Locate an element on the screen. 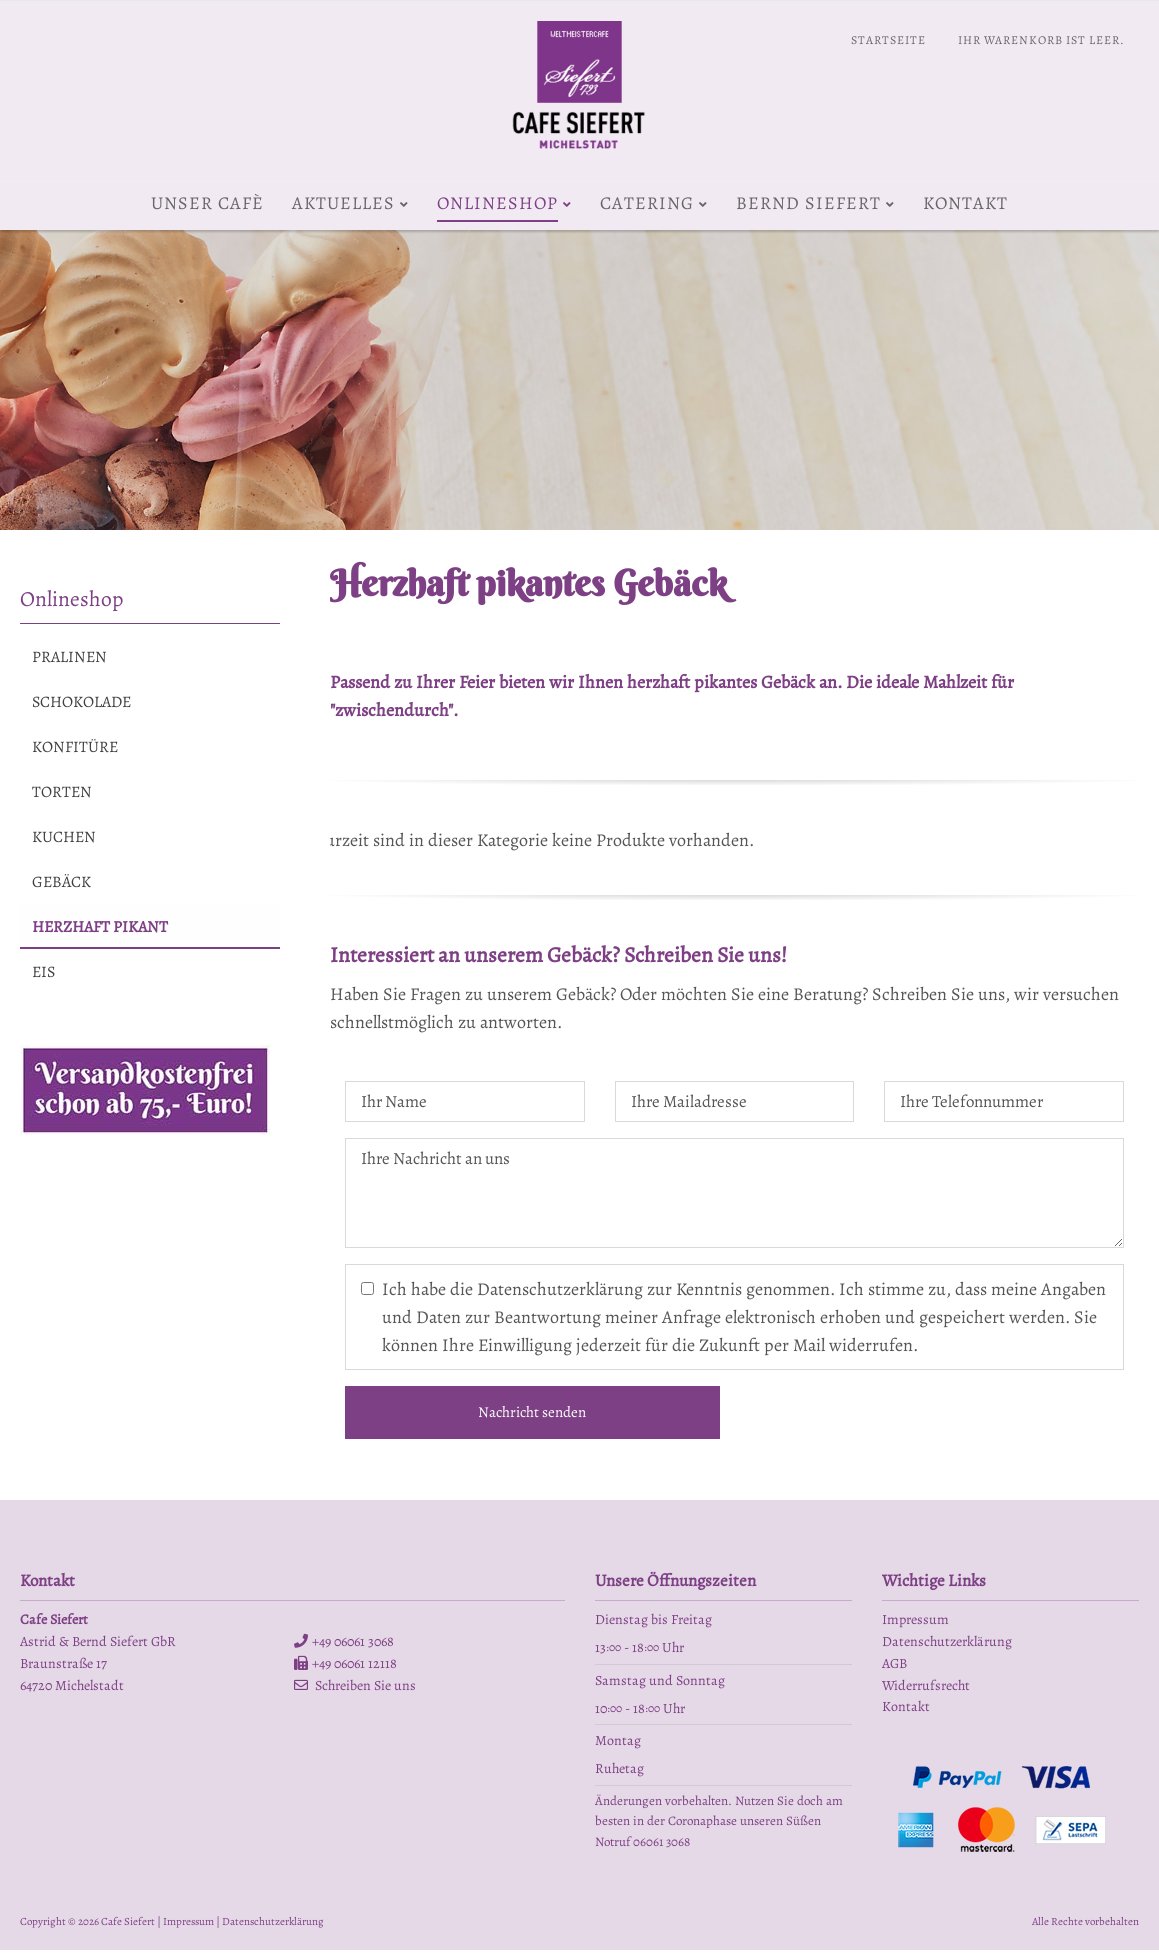  Dienstag bis Freitag is located at coordinates (653, 1624).